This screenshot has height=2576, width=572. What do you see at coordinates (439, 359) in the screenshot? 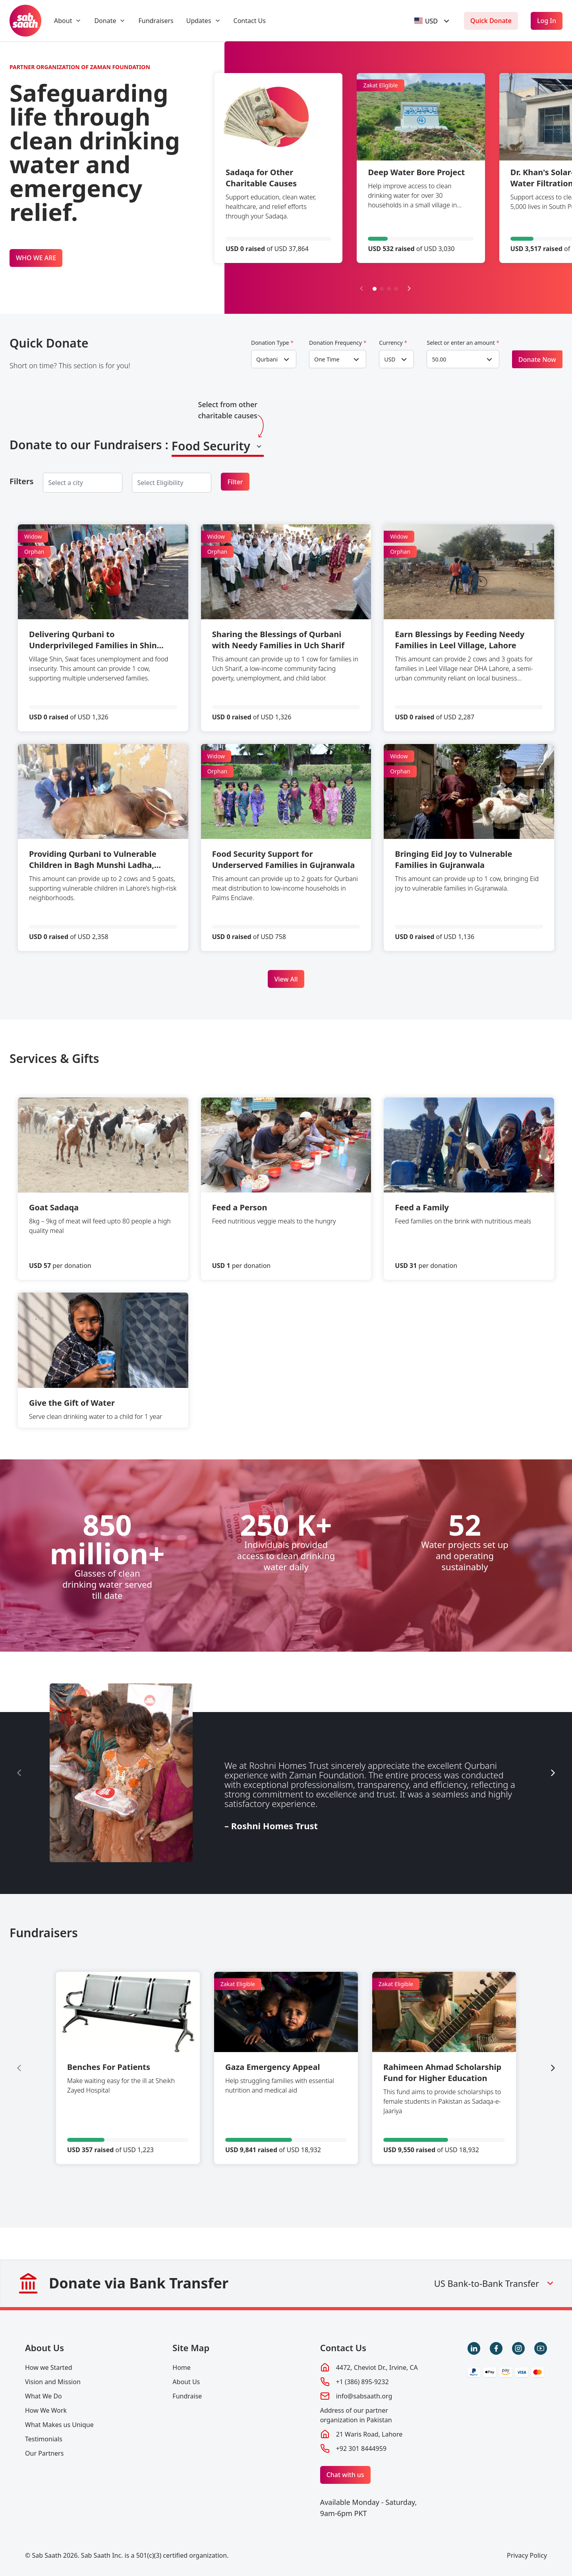
I see `50.00 [textbox]` at bounding box center [439, 359].